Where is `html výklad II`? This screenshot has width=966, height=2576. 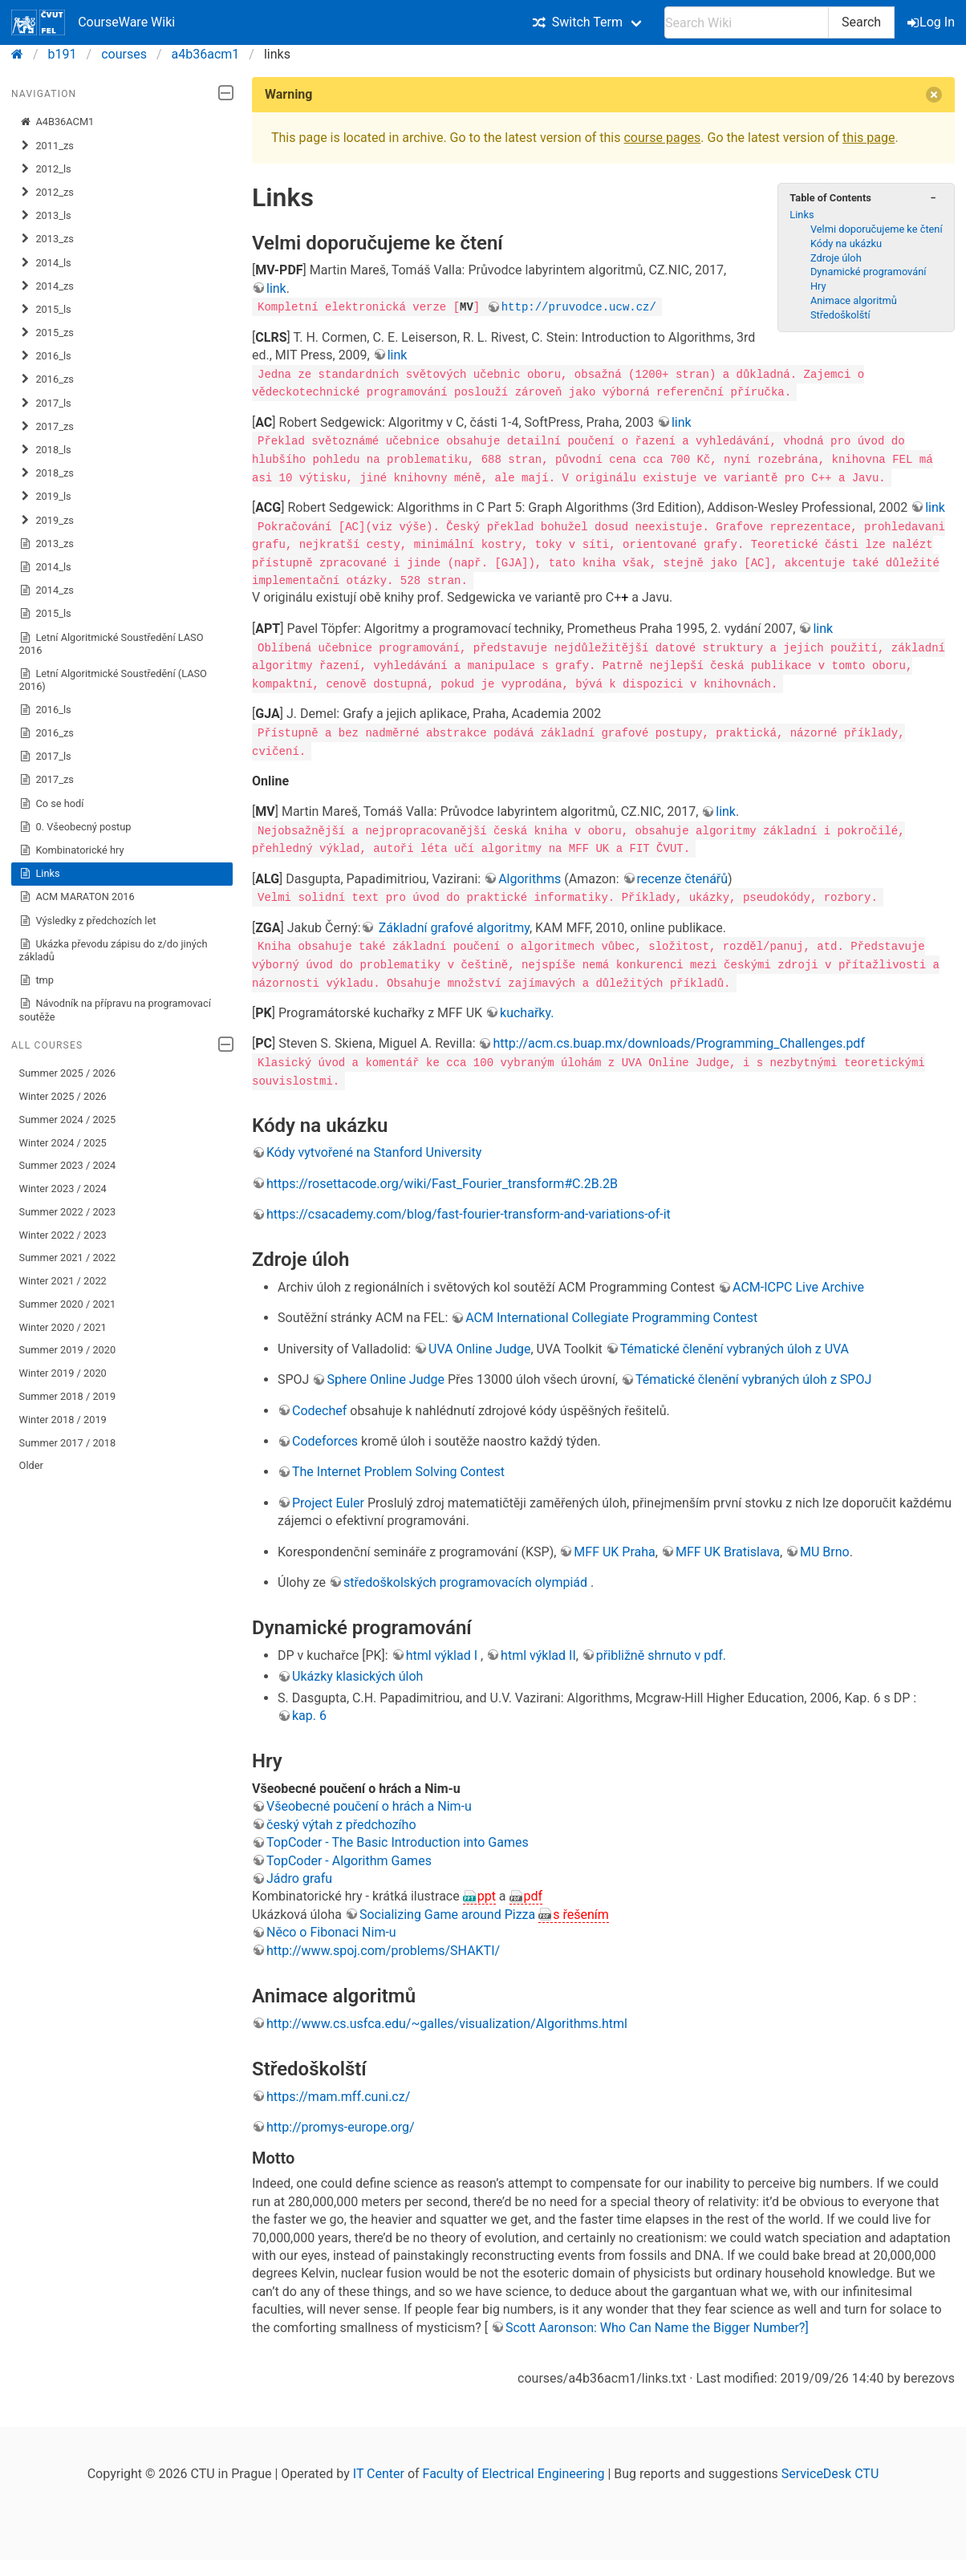 html výklad II is located at coordinates (538, 1651).